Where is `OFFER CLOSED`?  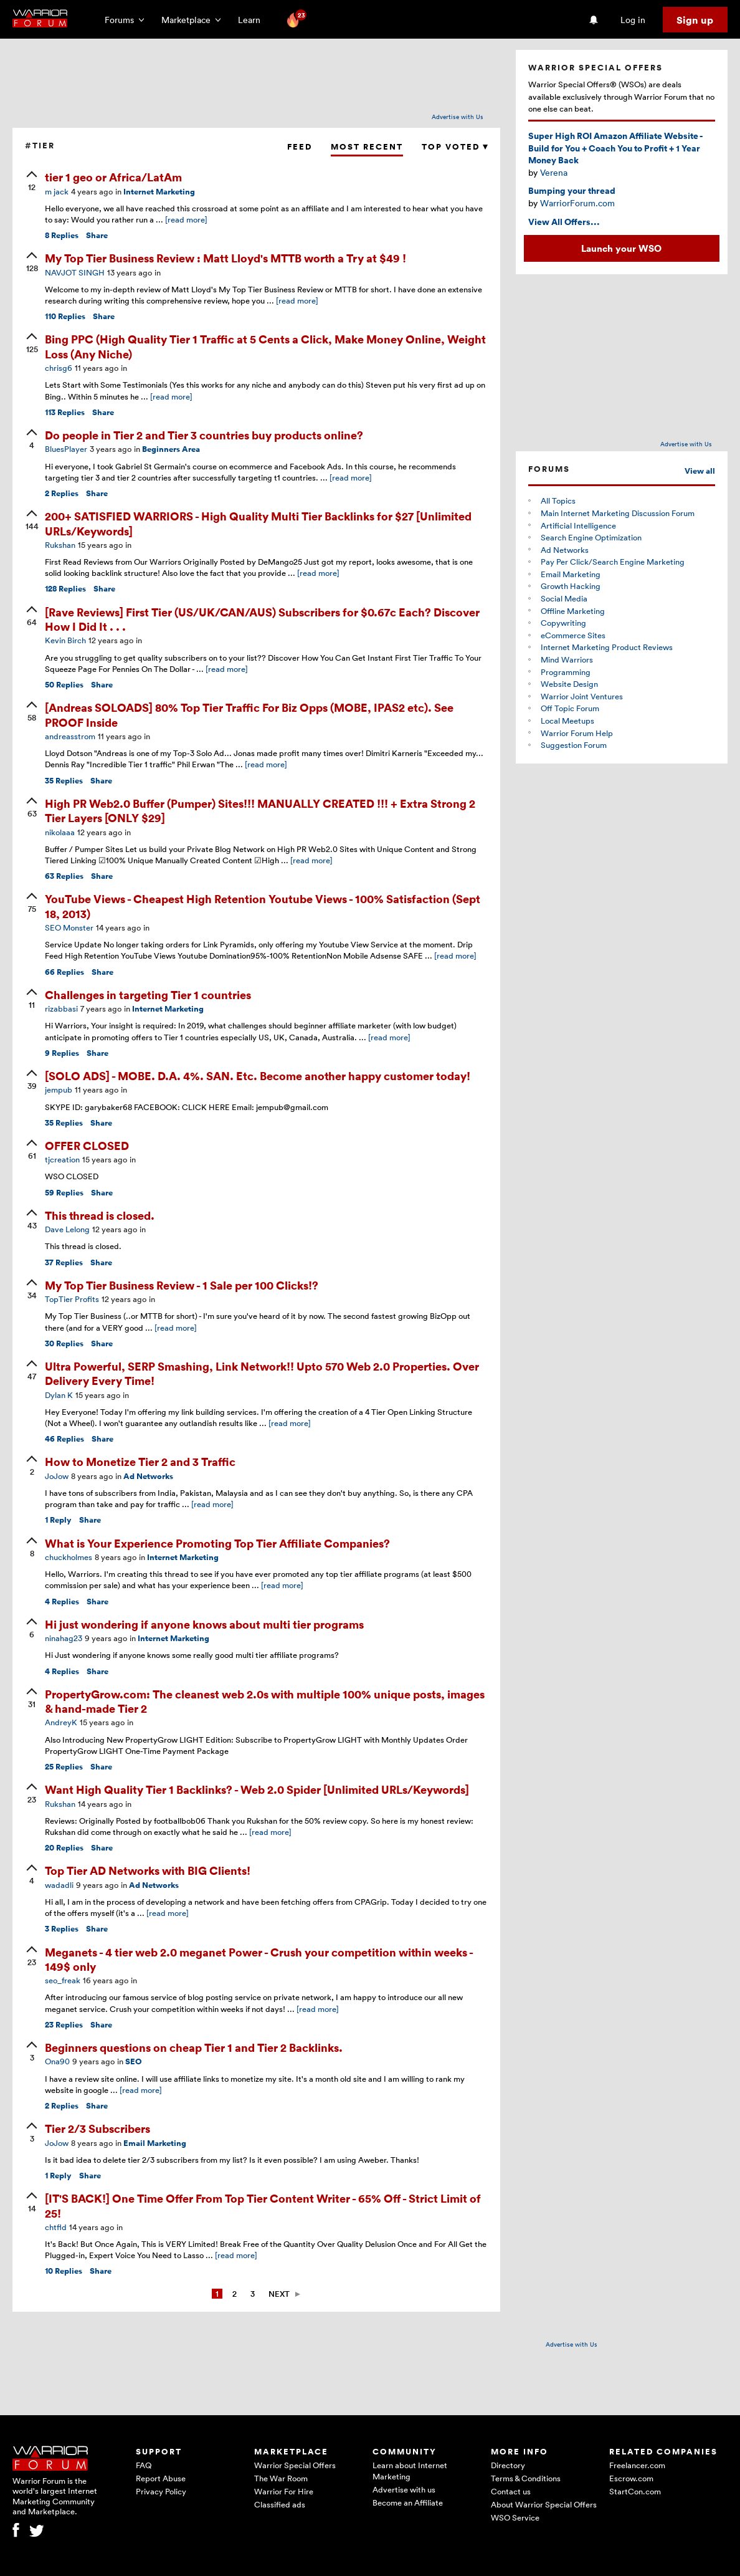 OFFER CLOSED is located at coordinates (87, 1145).